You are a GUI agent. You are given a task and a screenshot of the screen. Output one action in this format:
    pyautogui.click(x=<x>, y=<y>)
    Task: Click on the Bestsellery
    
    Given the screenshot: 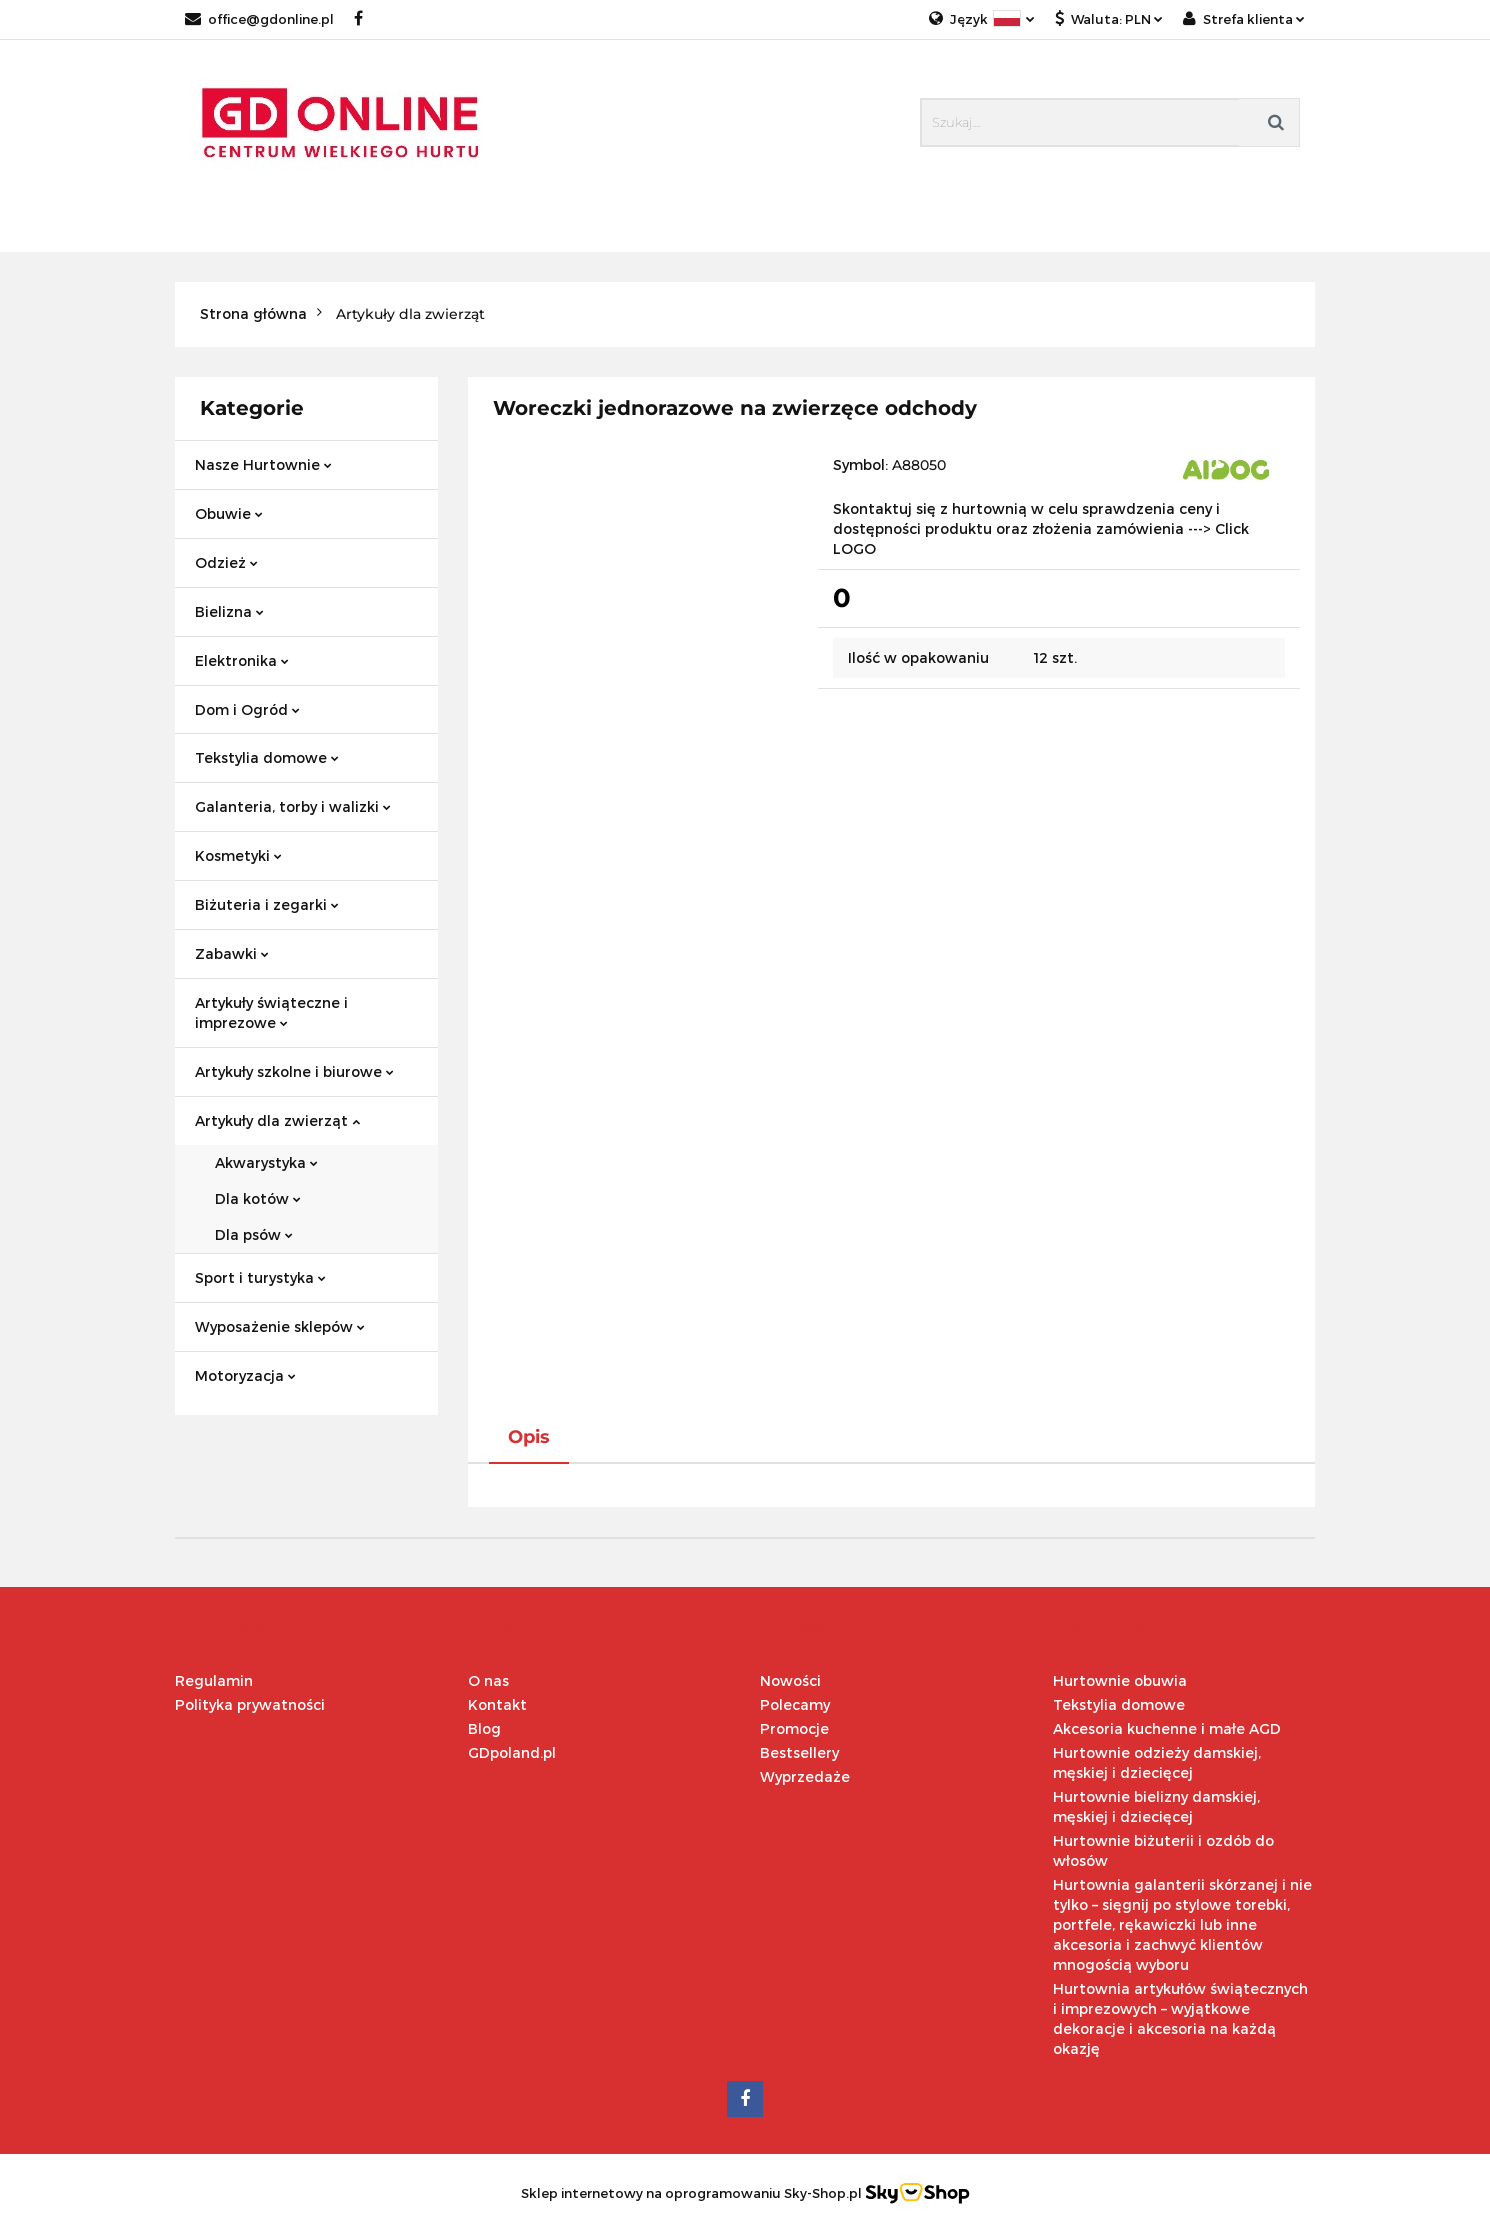 What is the action you would take?
    pyautogui.click(x=799, y=1752)
    